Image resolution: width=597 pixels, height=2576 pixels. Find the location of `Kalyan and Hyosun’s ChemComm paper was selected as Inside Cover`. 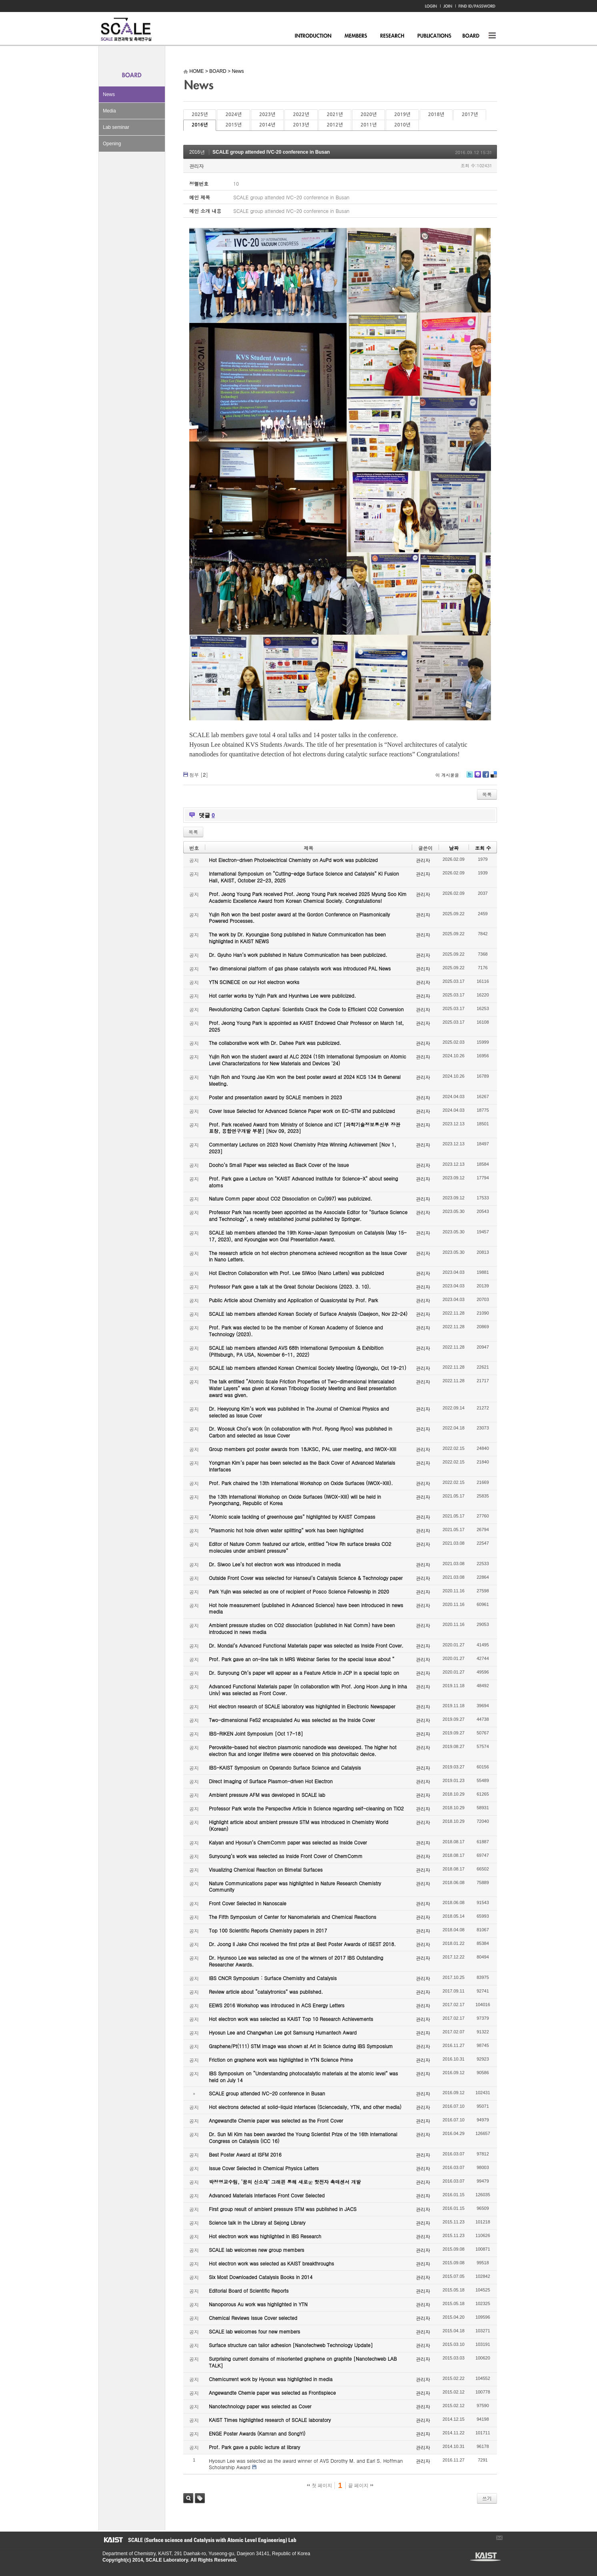

Kalyan and Hyosun’s ChemComm paper was selected as Inside Cover is located at coordinates (288, 1842).